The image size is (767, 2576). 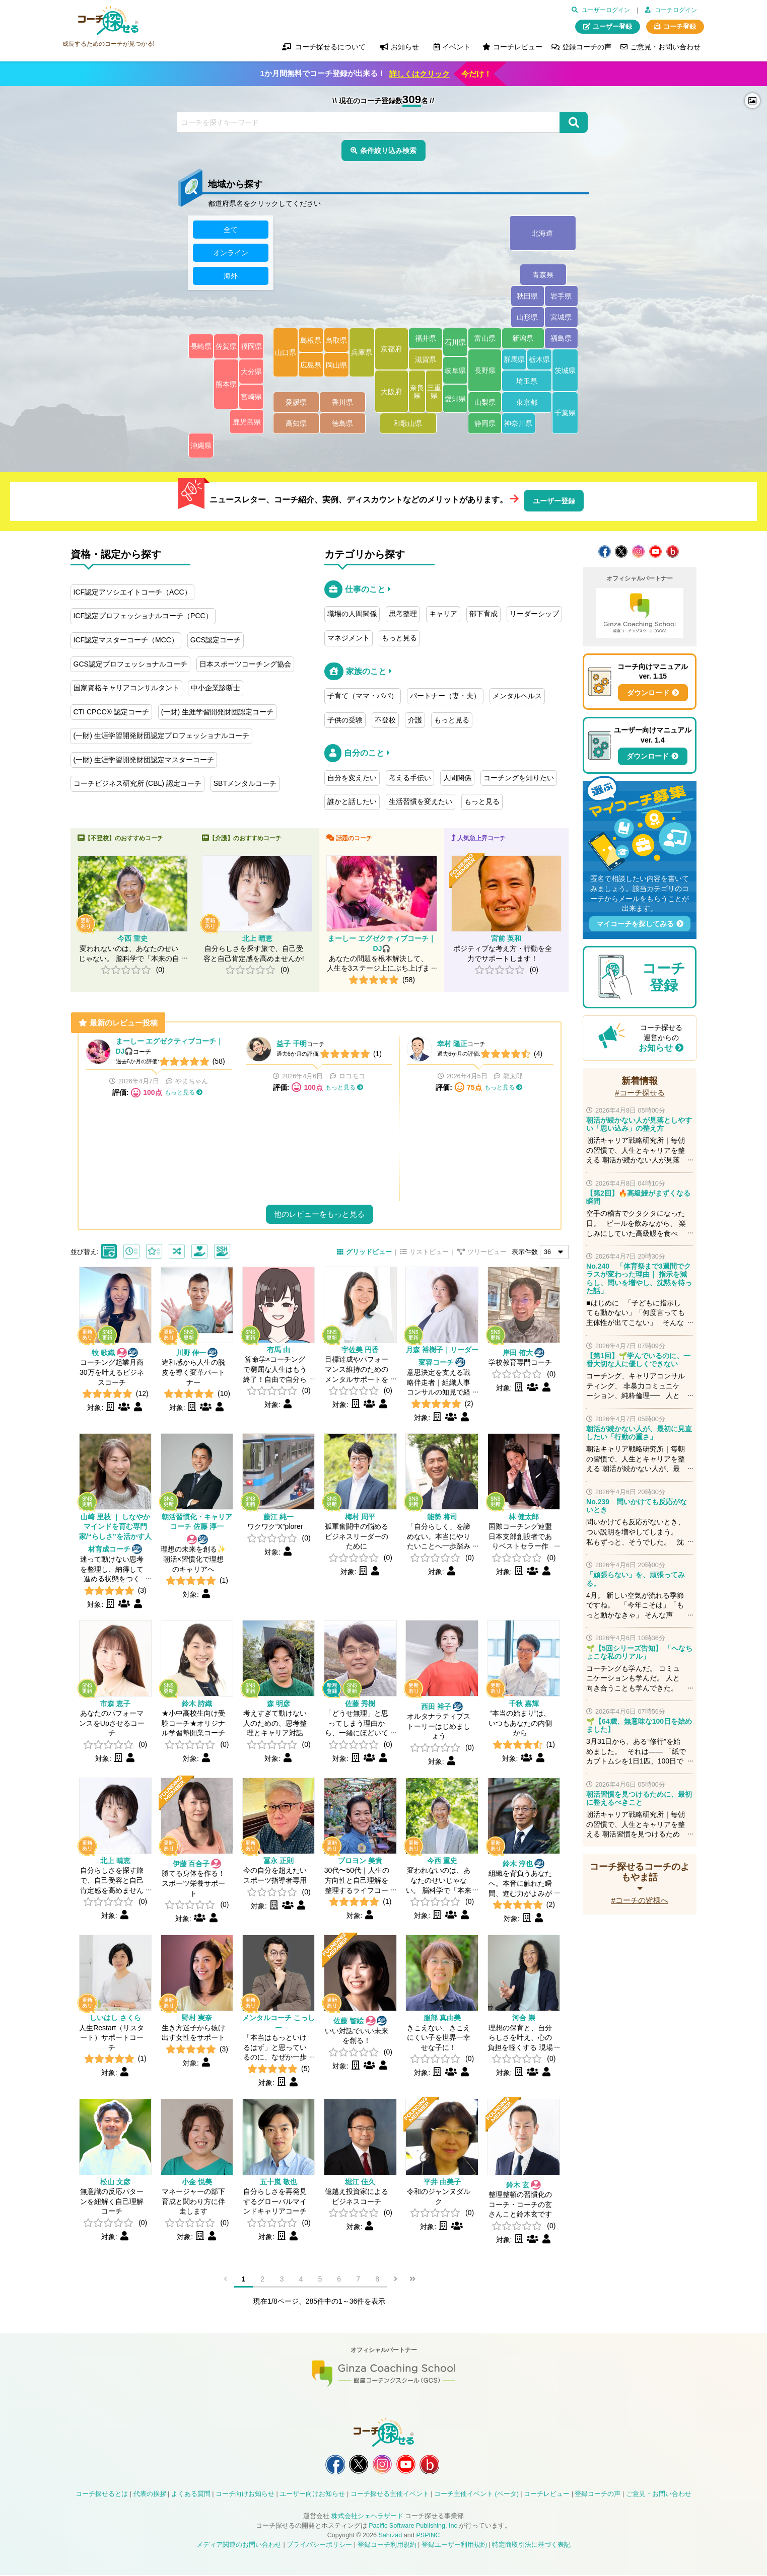 What do you see at coordinates (428, 2536) in the screenshot?
I see `PSPINC` at bounding box center [428, 2536].